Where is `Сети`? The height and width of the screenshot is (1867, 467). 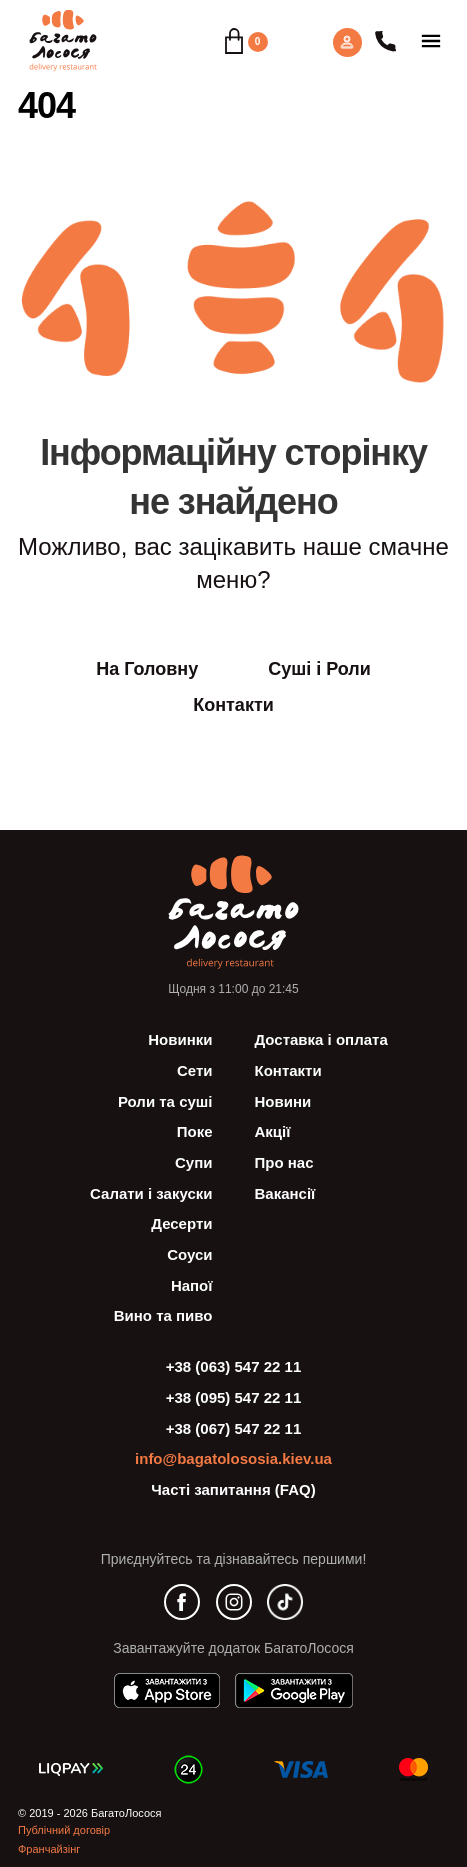 Сети is located at coordinates (195, 1070).